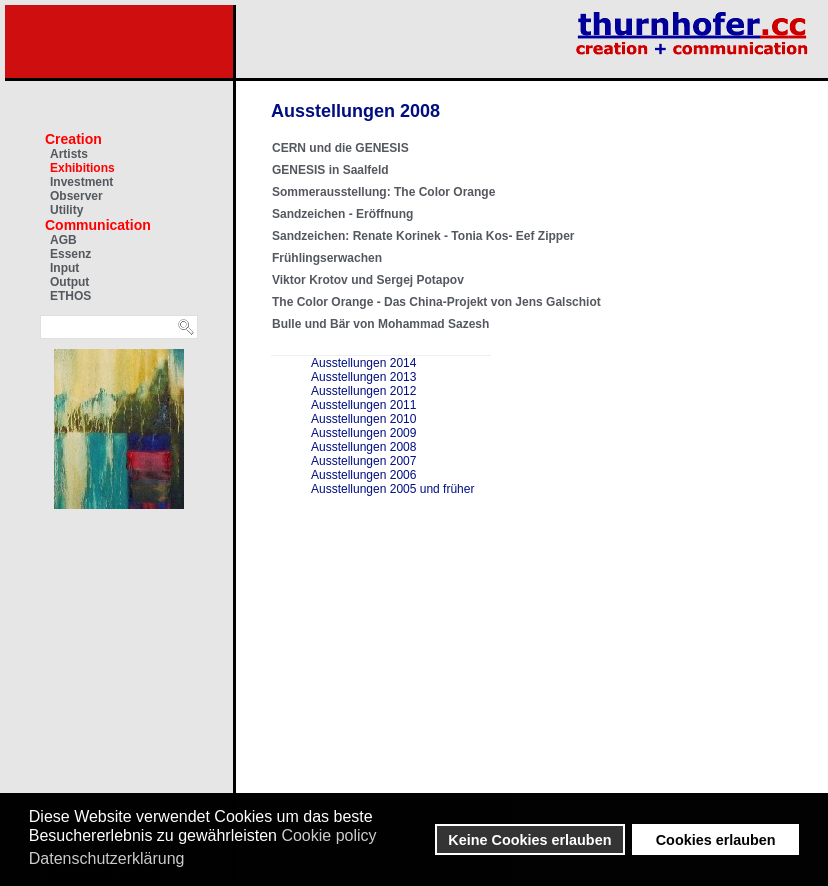  I want to click on Ausstellungen 2006, so click(363, 475).